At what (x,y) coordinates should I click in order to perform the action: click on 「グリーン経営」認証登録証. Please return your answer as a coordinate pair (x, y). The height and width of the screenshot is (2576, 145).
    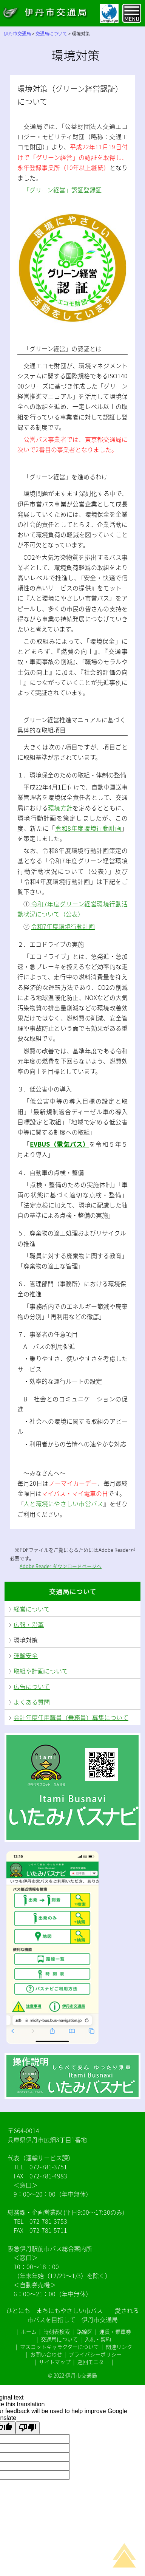
    Looking at the image, I should click on (62, 189).